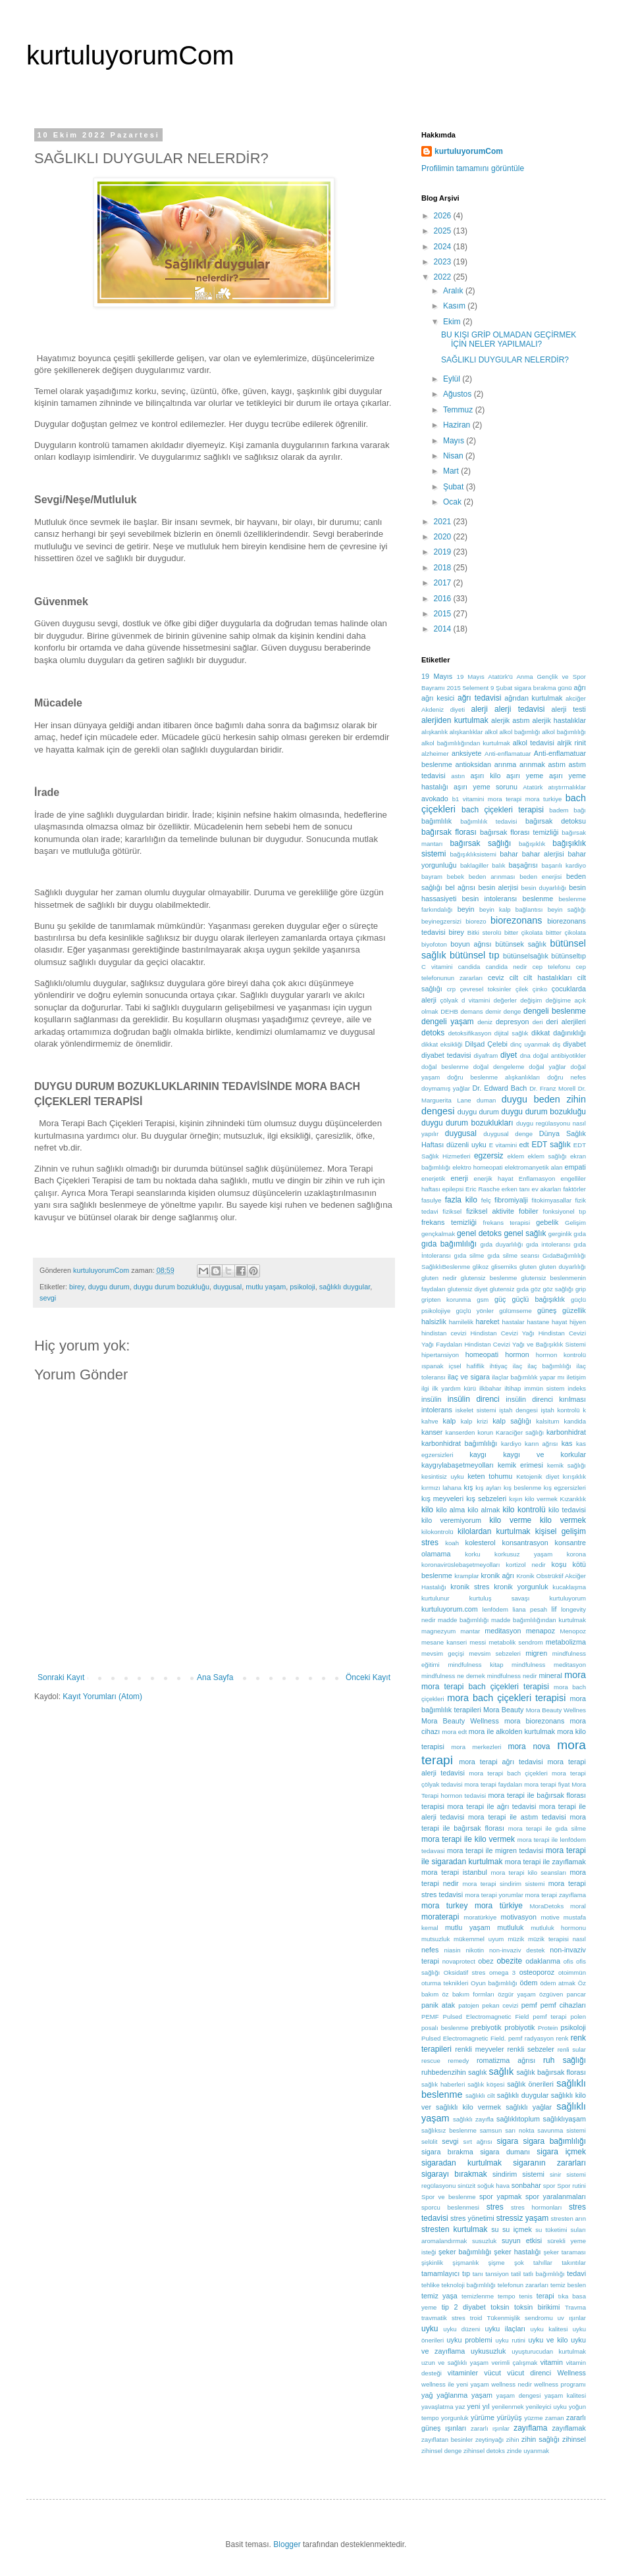 This screenshot has height=2576, width=632. Describe the element at coordinates (459, 409) in the screenshot. I see `Temmuz` at that location.